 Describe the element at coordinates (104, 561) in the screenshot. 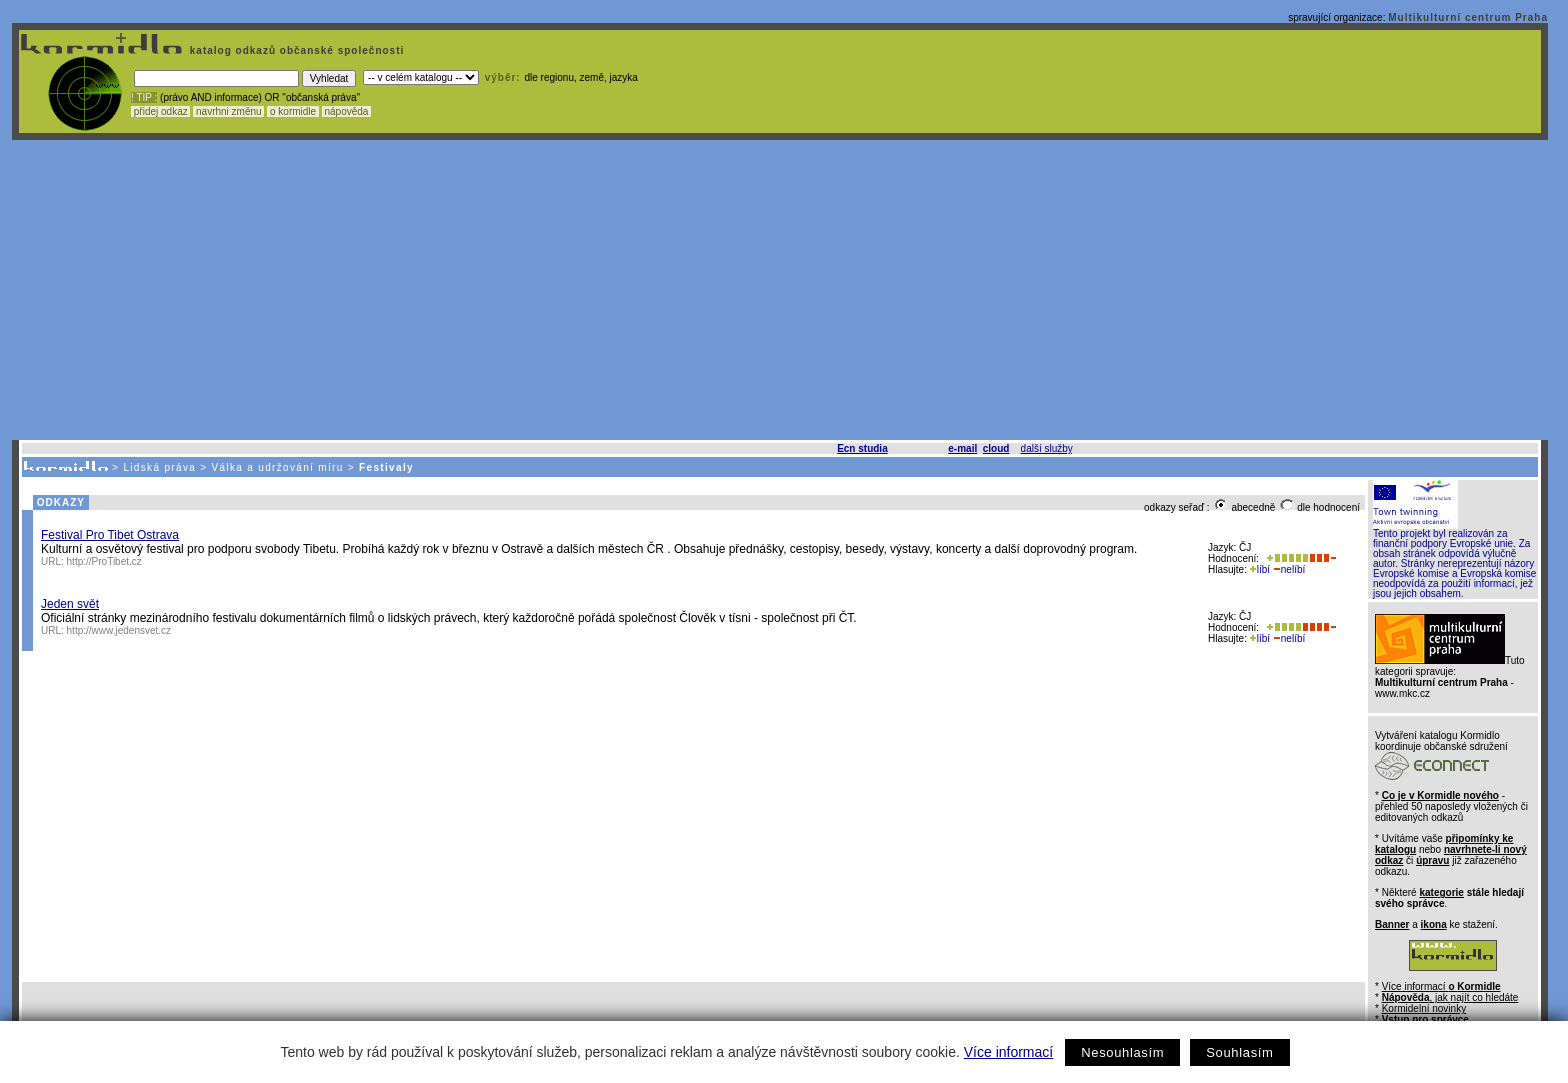

I see `http://ProTibet.cz` at that location.